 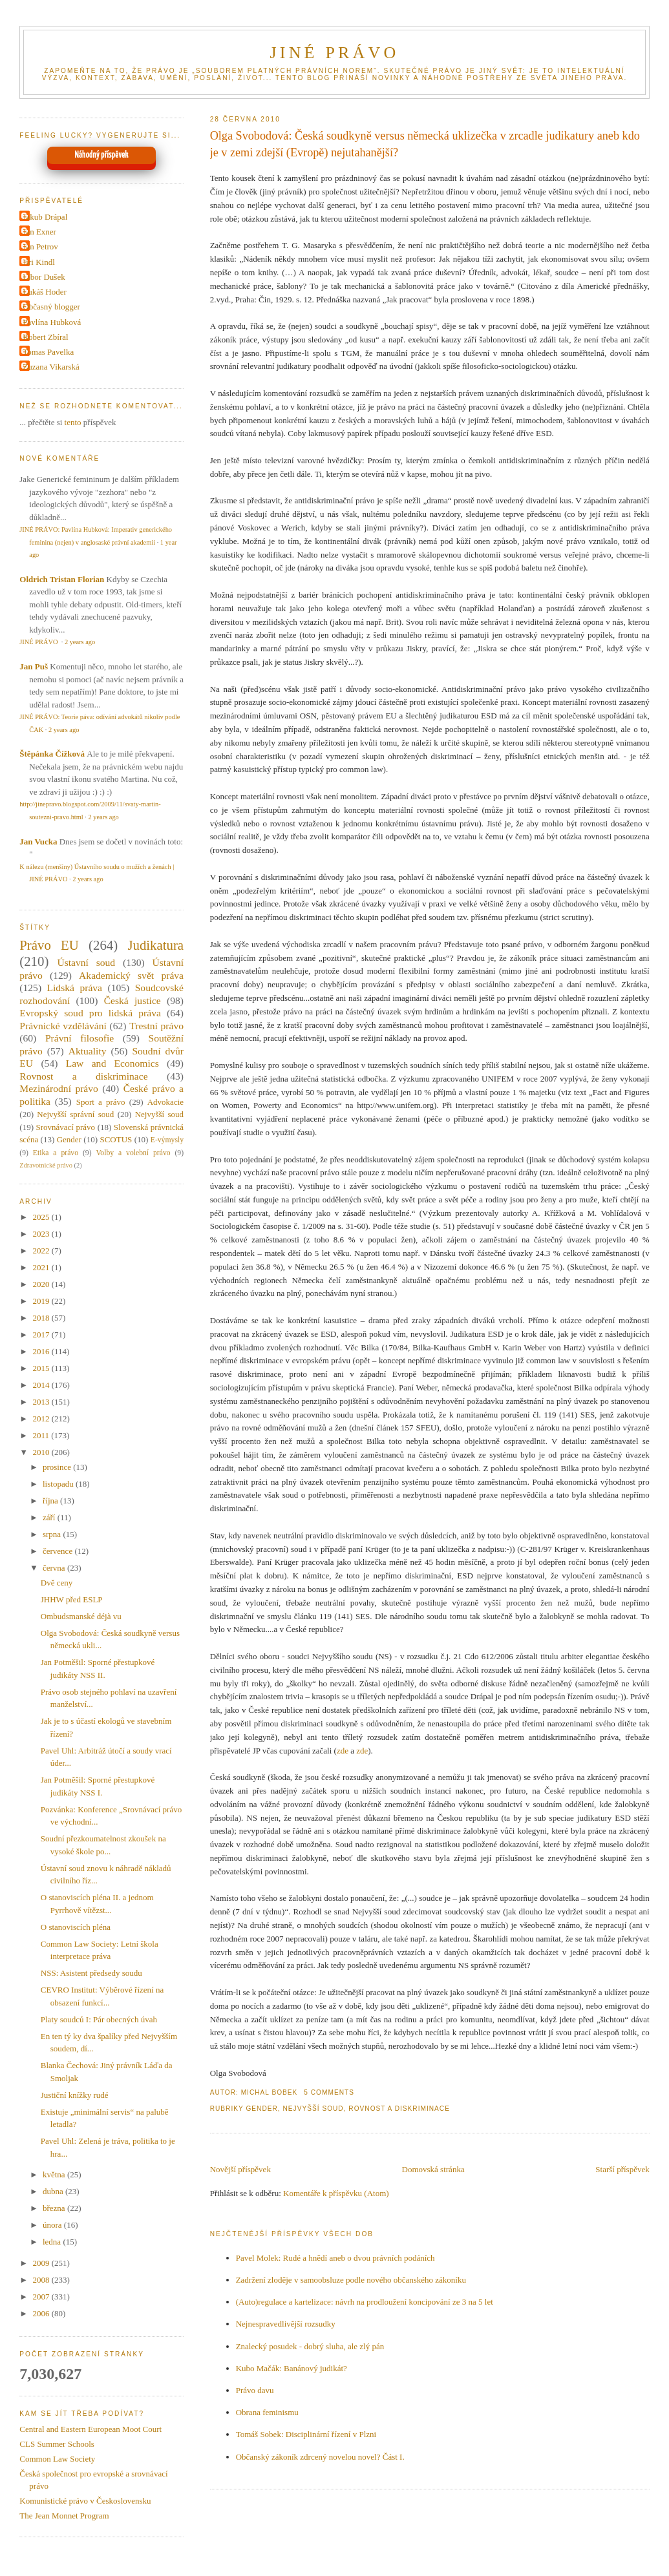 What do you see at coordinates (51, 306) in the screenshot?
I see `Občasný blogger` at bounding box center [51, 306].